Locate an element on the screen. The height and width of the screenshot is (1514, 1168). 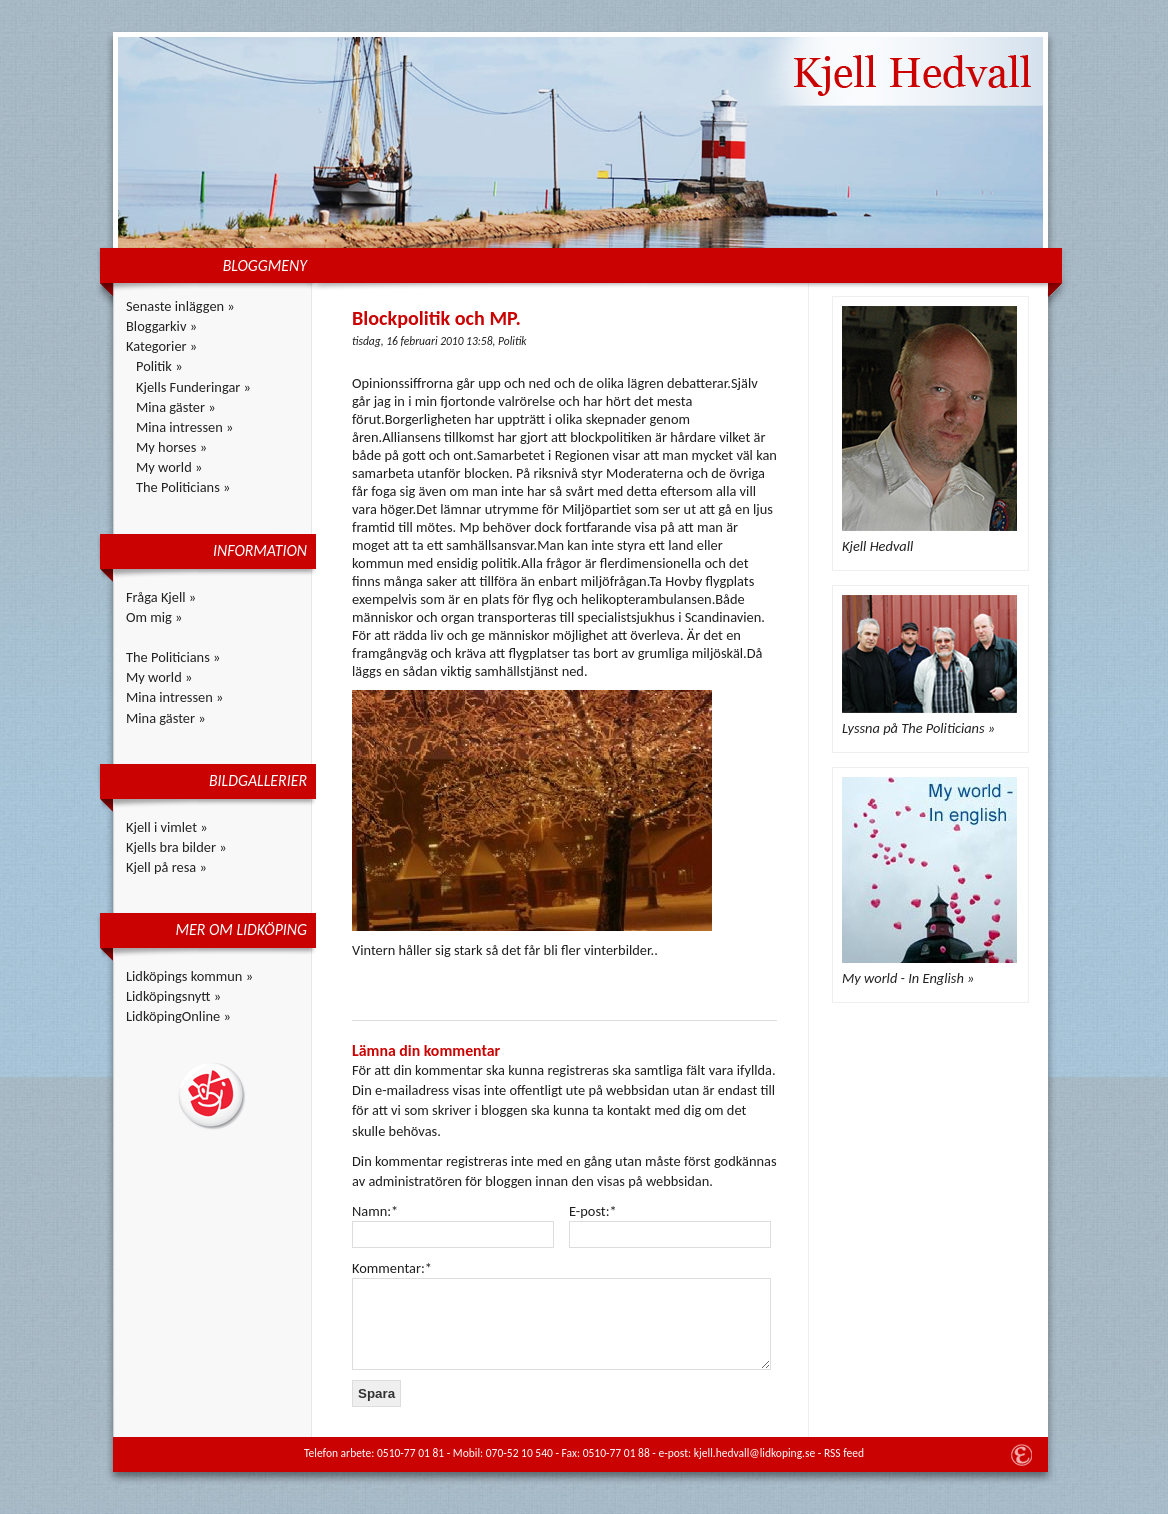
My world » is located at coordinates (169, 467).